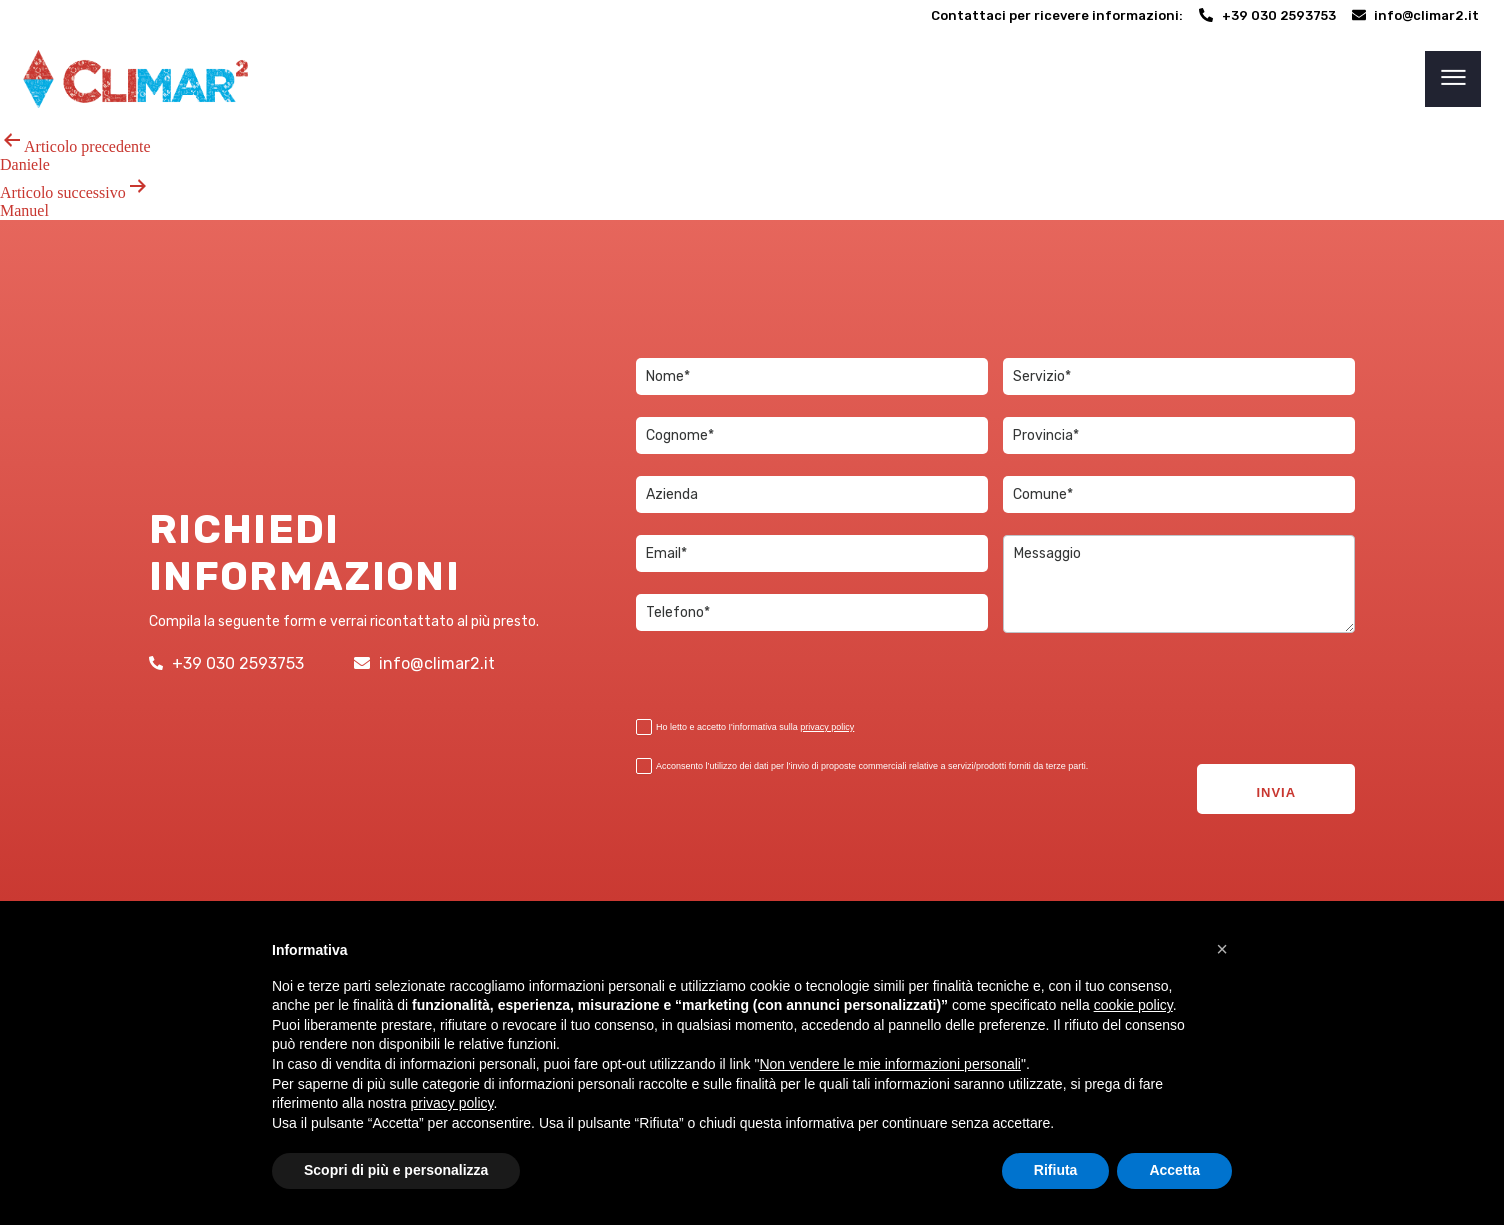 The image size is (1504, 1225). Describe the element at coordinates (1179, 376) in the screenshot. I see `[item_meta 15]` at that location.